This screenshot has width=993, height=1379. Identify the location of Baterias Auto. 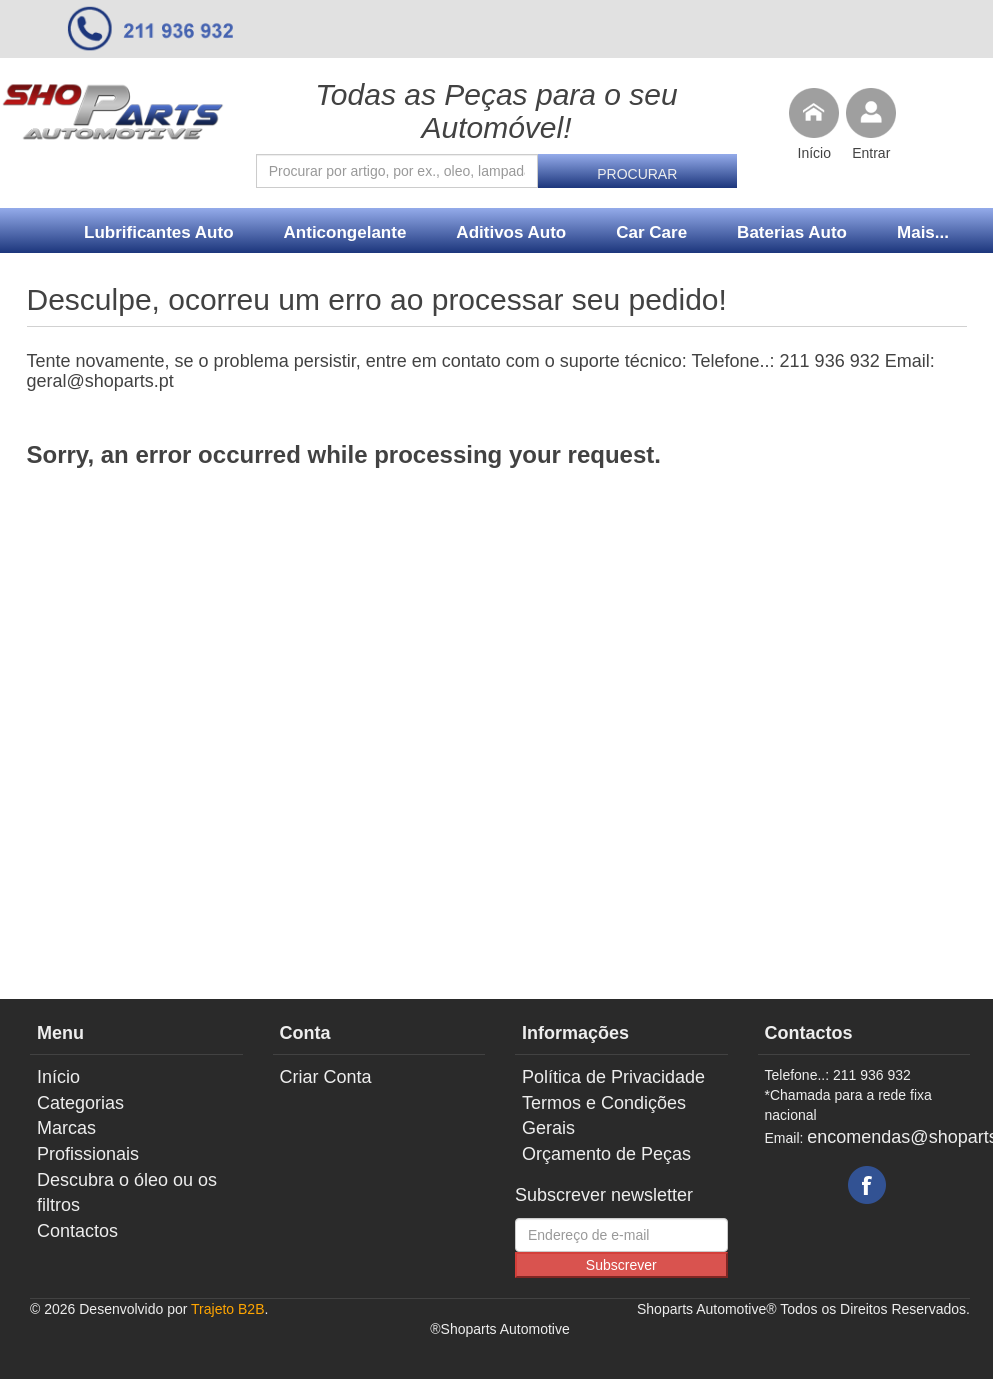
(792, 232).